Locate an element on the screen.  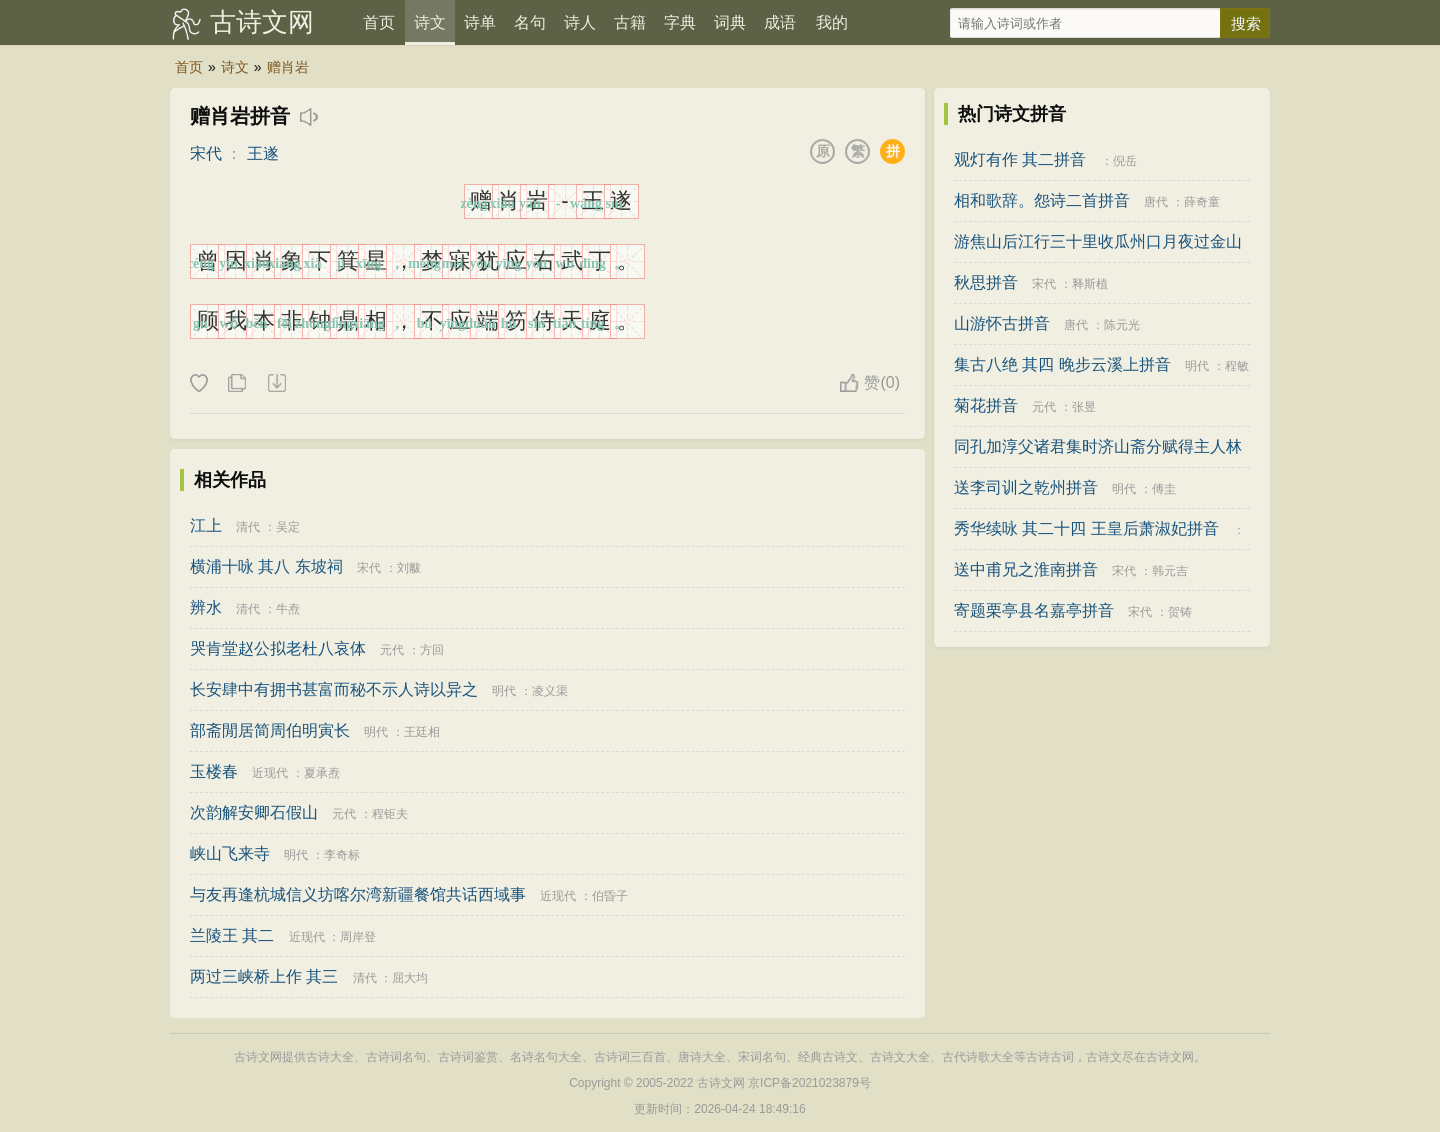
释斯植 is located at coordinates (1090, 284).